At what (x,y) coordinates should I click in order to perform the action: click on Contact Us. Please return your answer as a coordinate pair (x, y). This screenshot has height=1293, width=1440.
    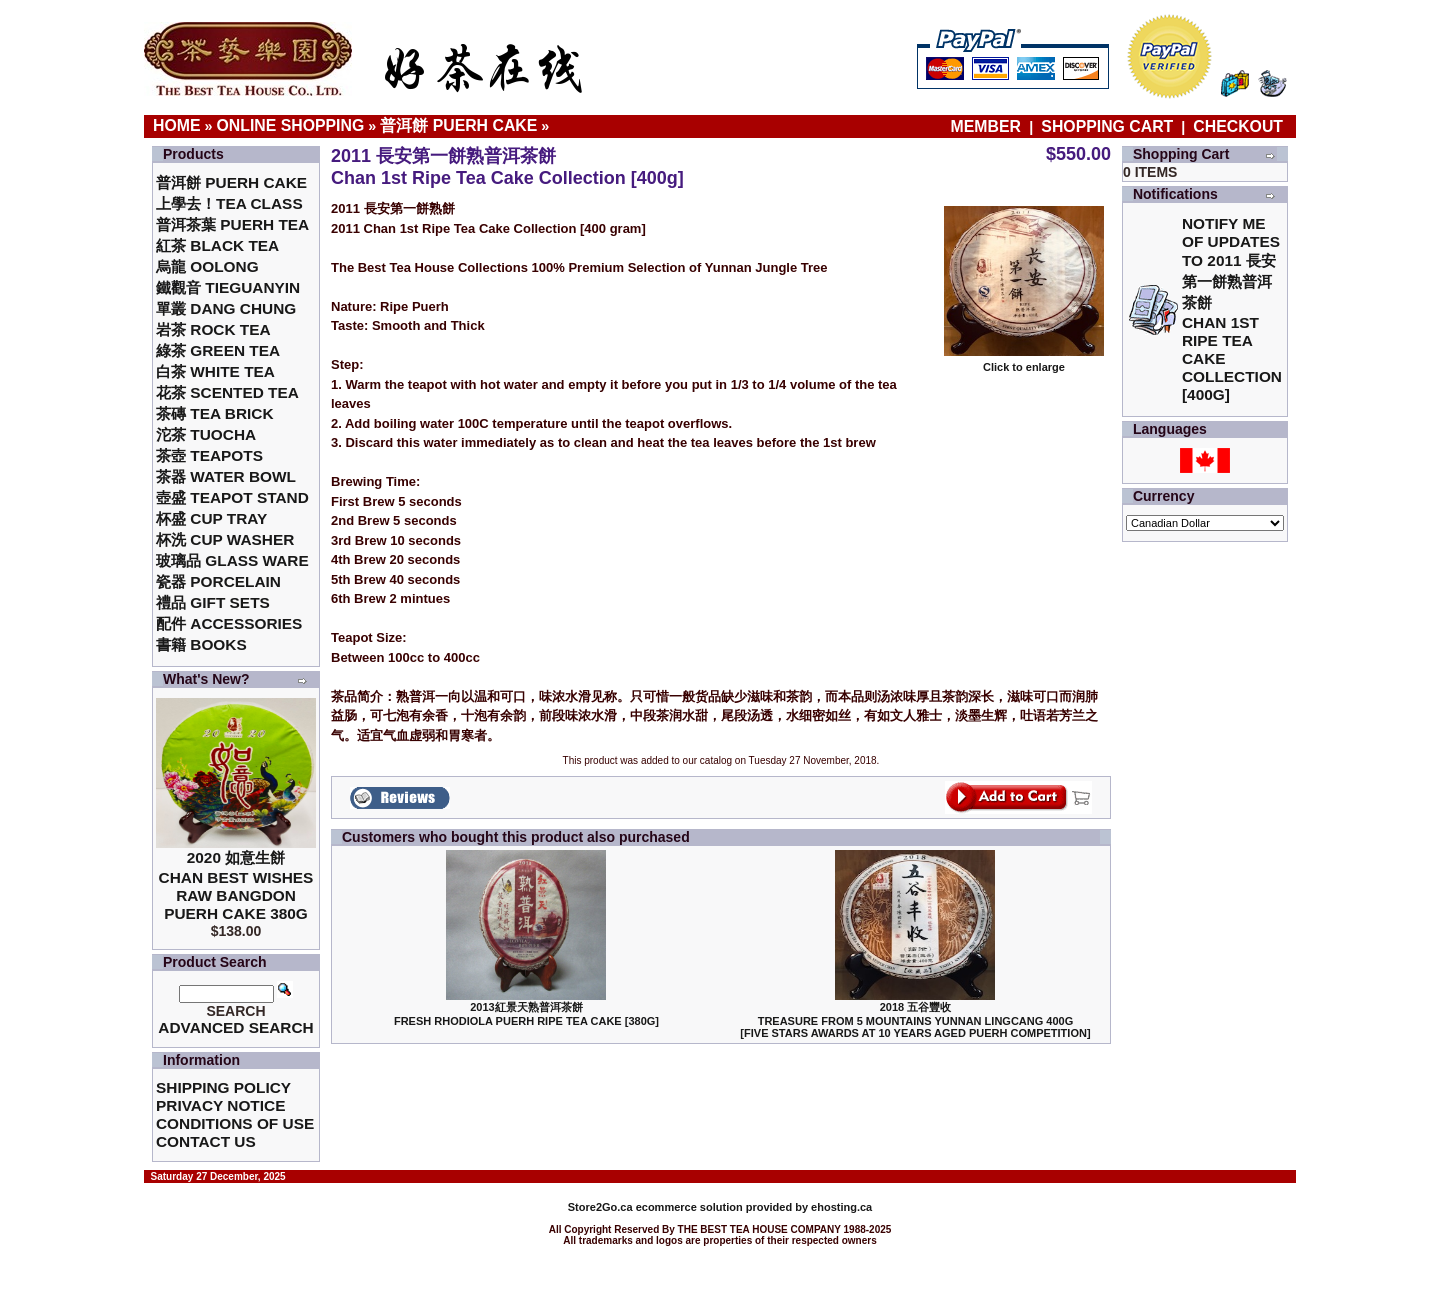
    Looking at the image, I should click on (206, 1141).